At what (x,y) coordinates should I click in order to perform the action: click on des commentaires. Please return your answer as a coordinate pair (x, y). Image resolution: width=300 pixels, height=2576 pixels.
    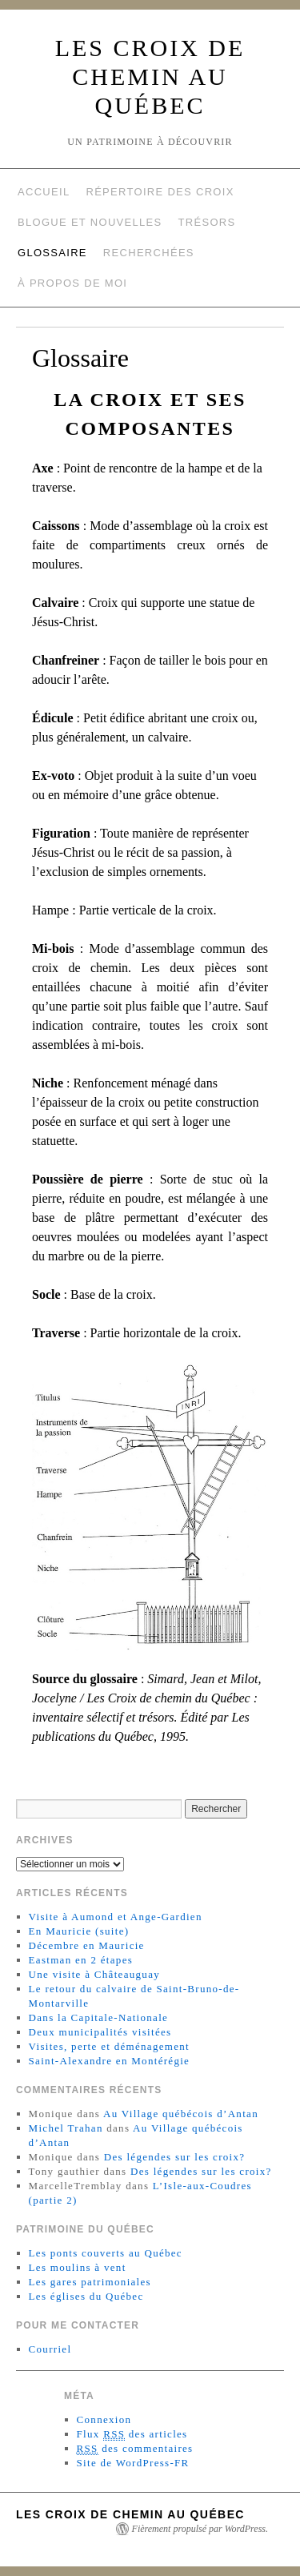
    Looking at the image, I should click on (135, 2448).